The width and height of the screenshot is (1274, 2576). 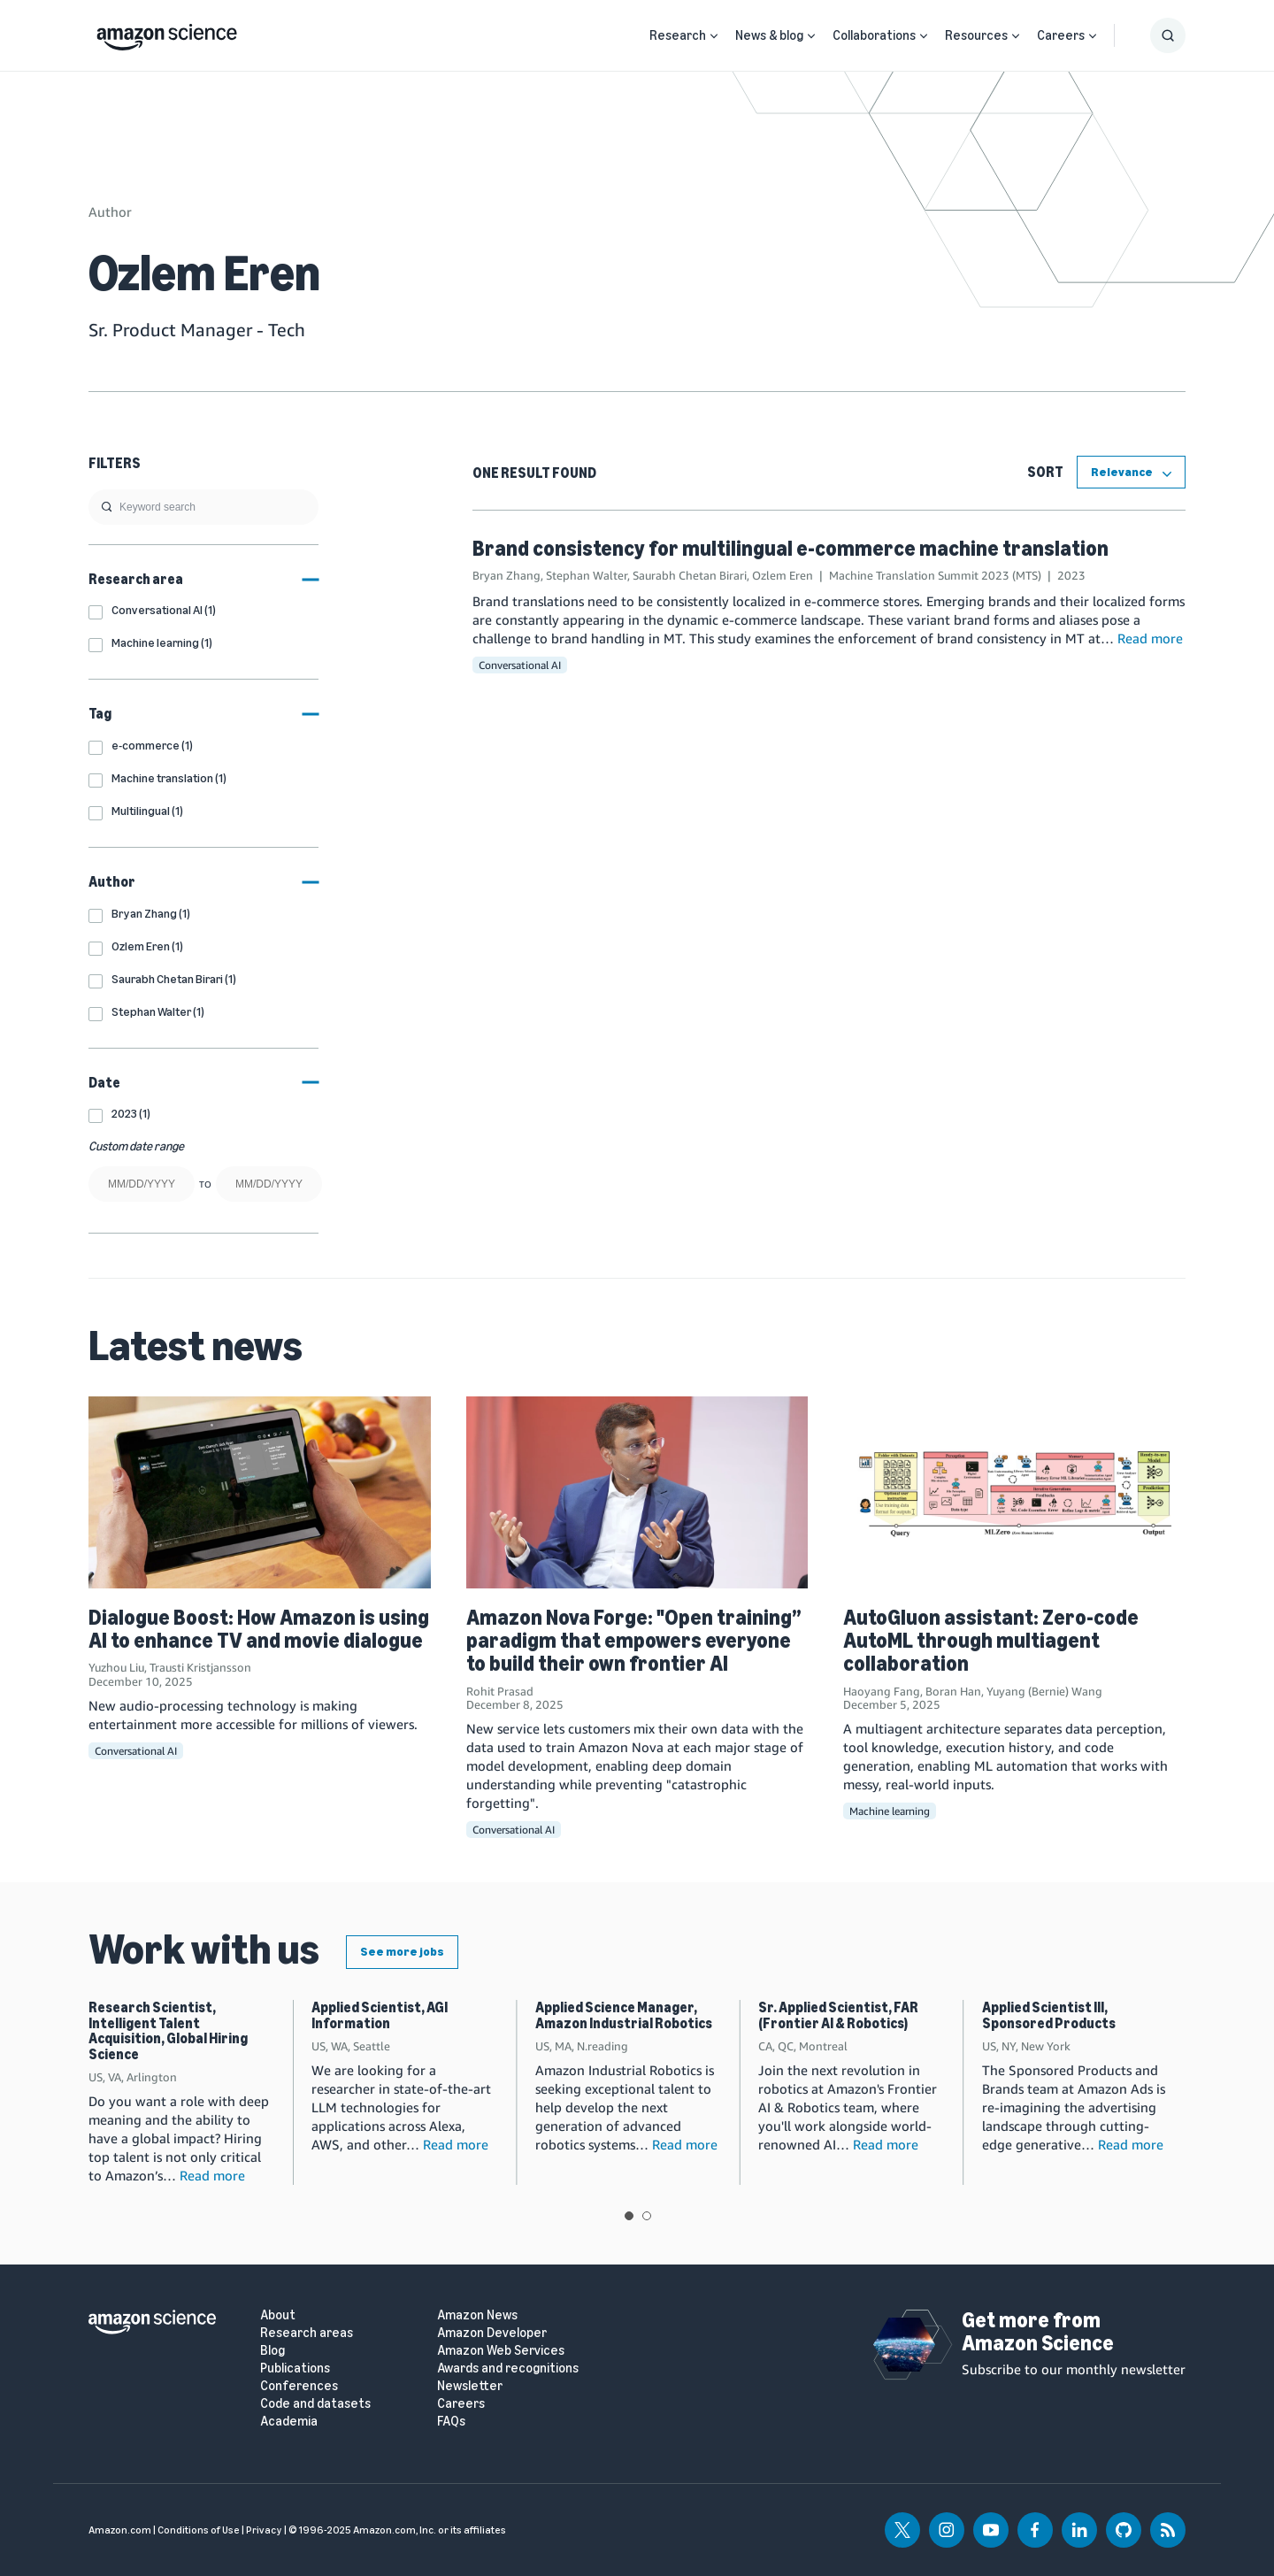 I want to click on Conferences, so click(x=299, y=2386).